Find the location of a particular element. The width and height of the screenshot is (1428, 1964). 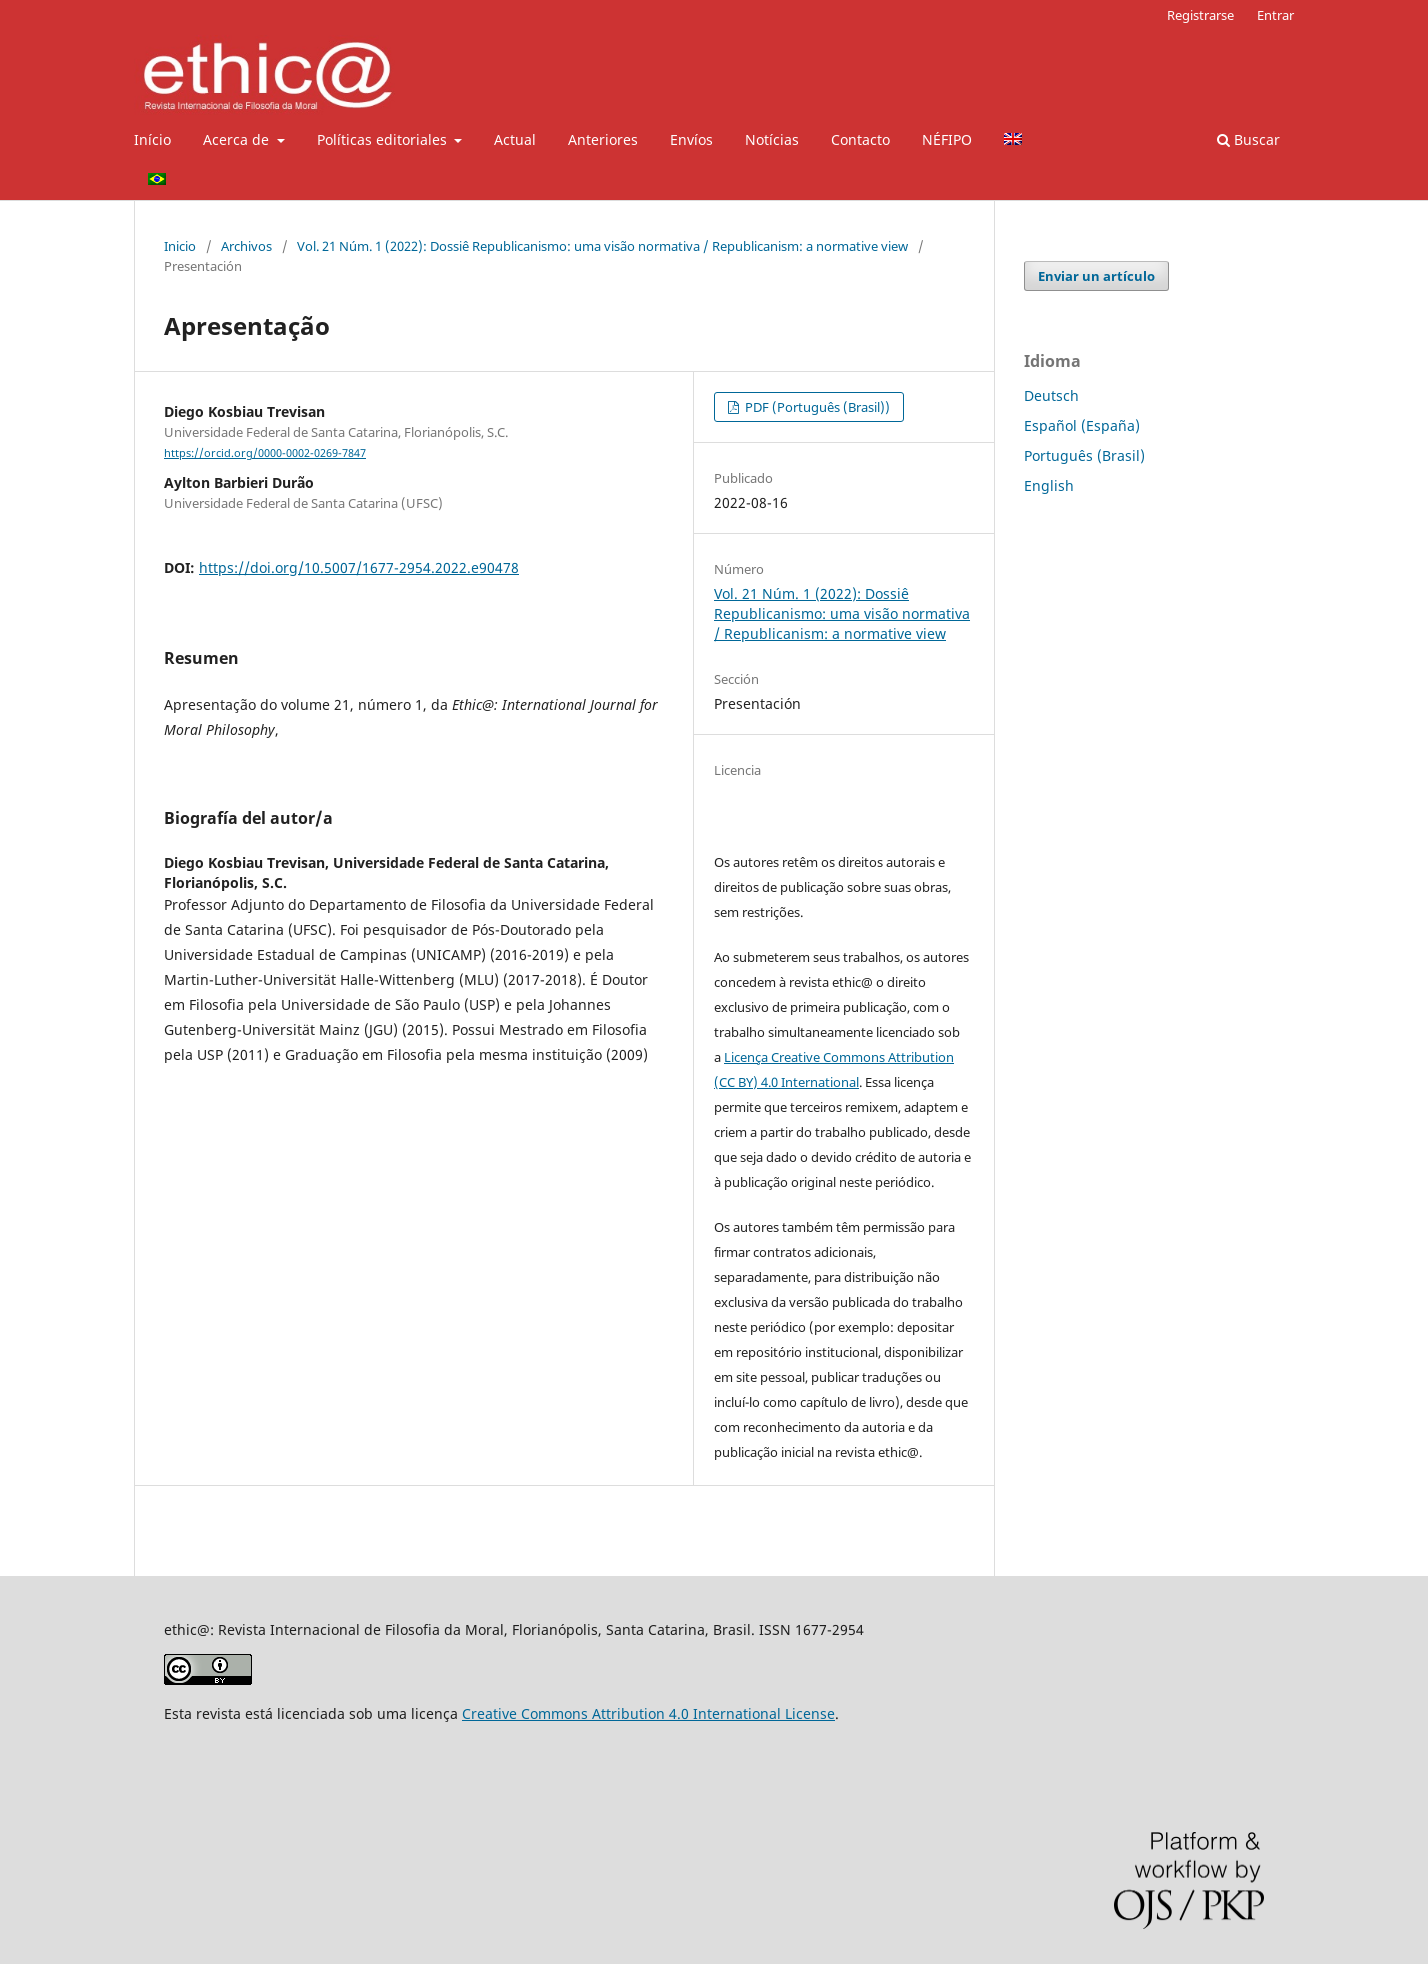

Creative Commons Attribution 4.0 International License is located at coordinates (648, 1713).